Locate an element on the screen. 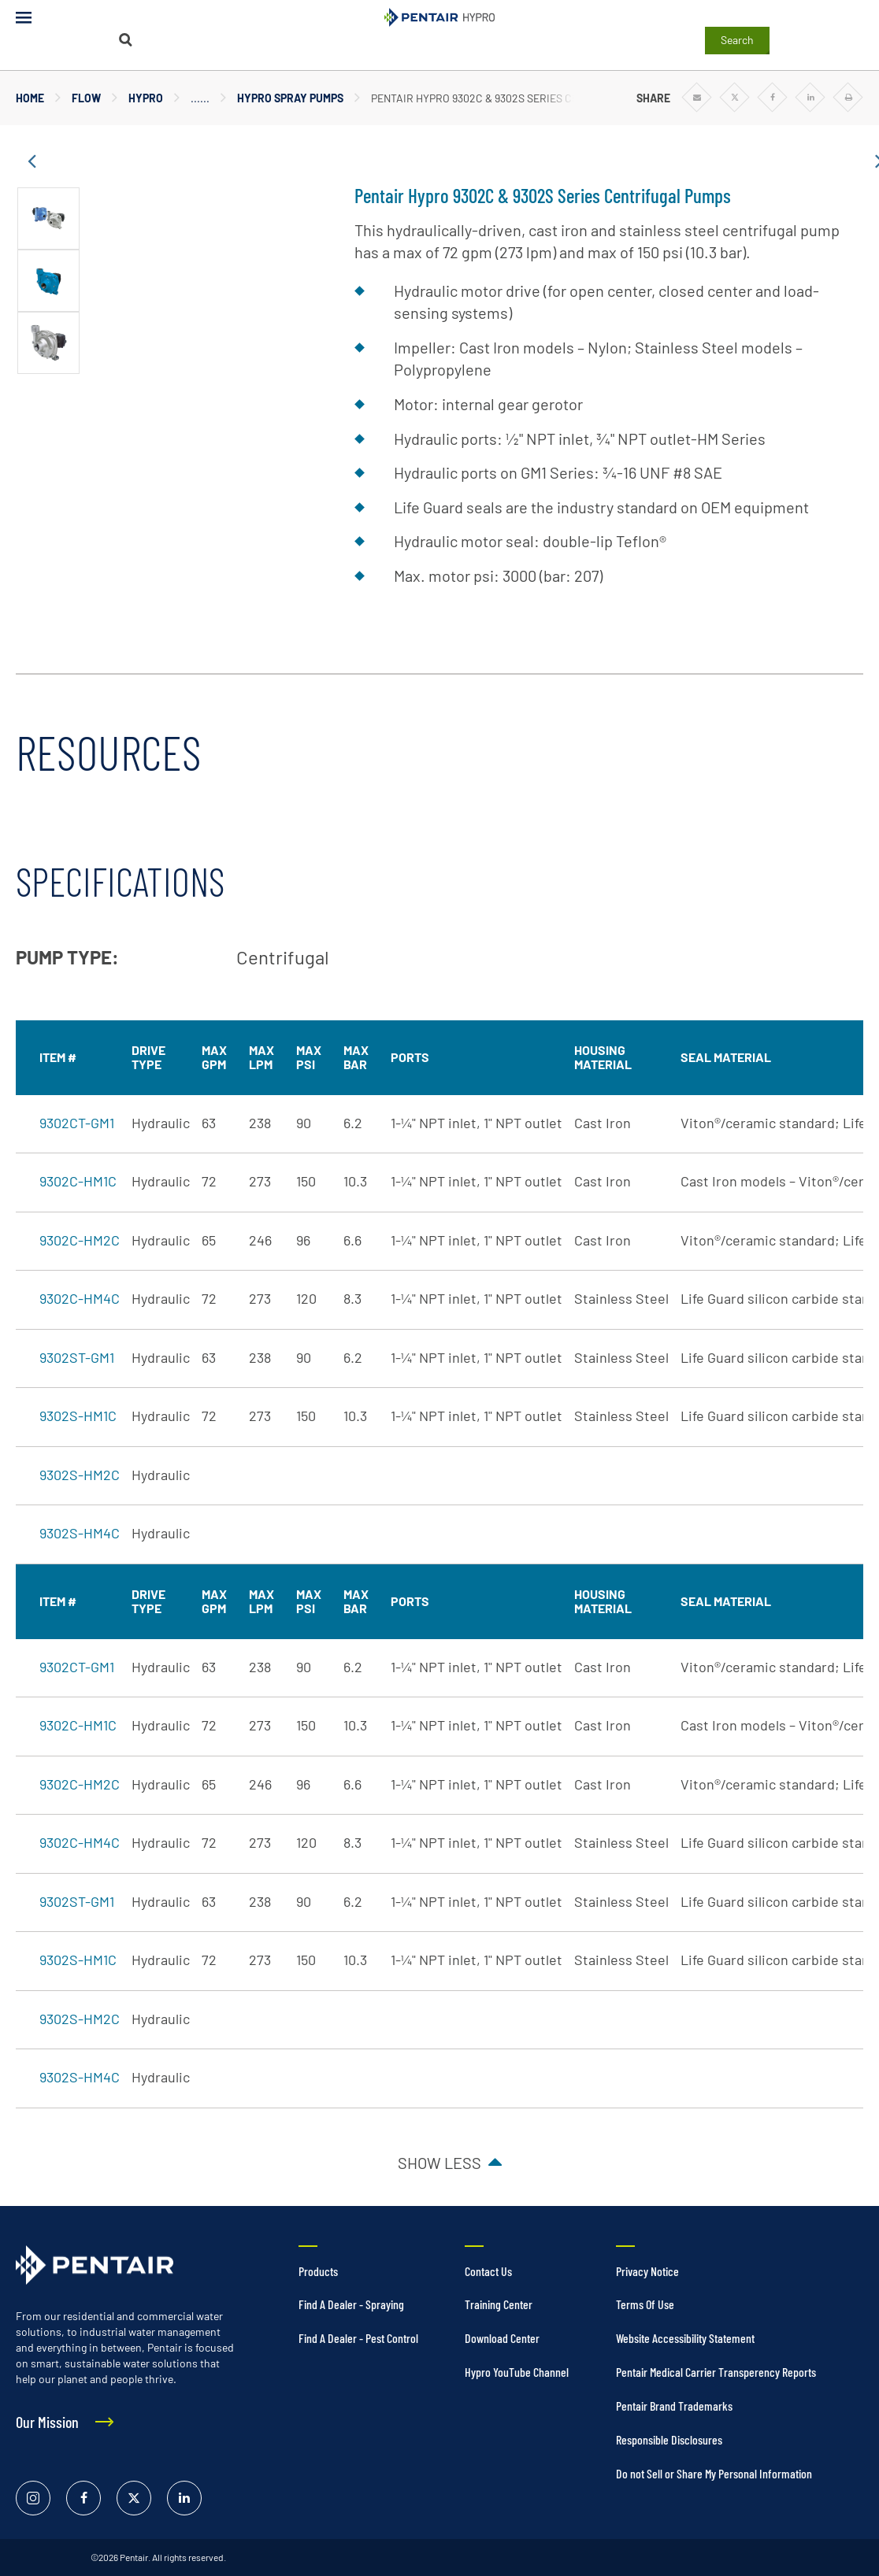 Image resolution: width=879 pixels, height=2576 pixels. 9302ST-GM1 is located at coordinates (76, 1357).